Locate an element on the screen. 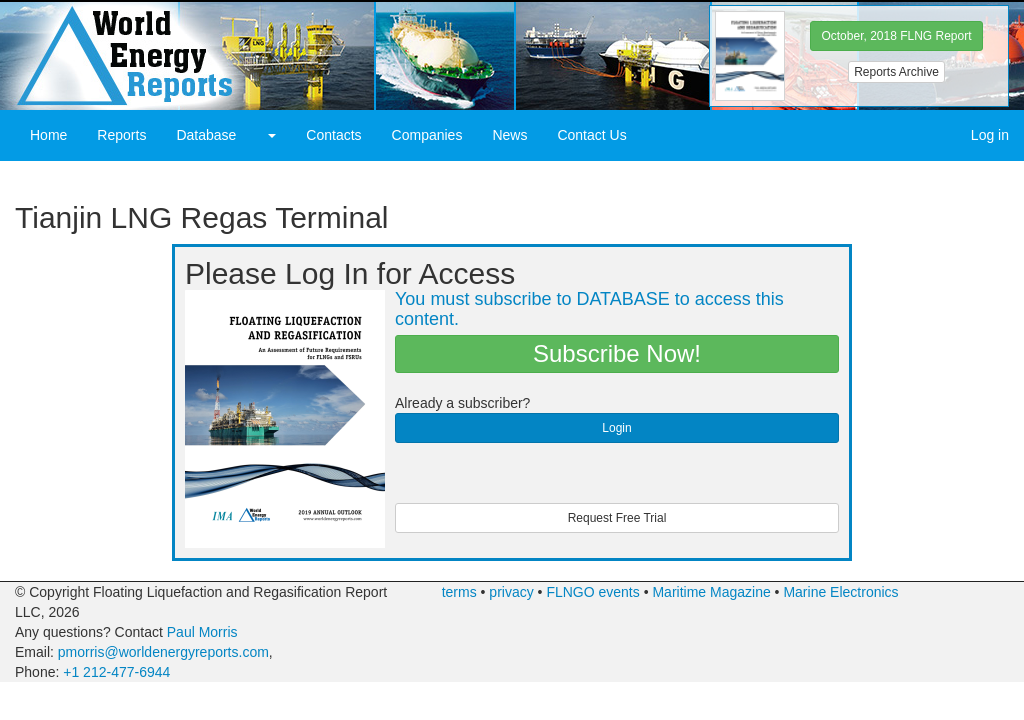 Image resolution: width=1024 pixels, height=720 pixels. Login is located at coordinates (616, 428).